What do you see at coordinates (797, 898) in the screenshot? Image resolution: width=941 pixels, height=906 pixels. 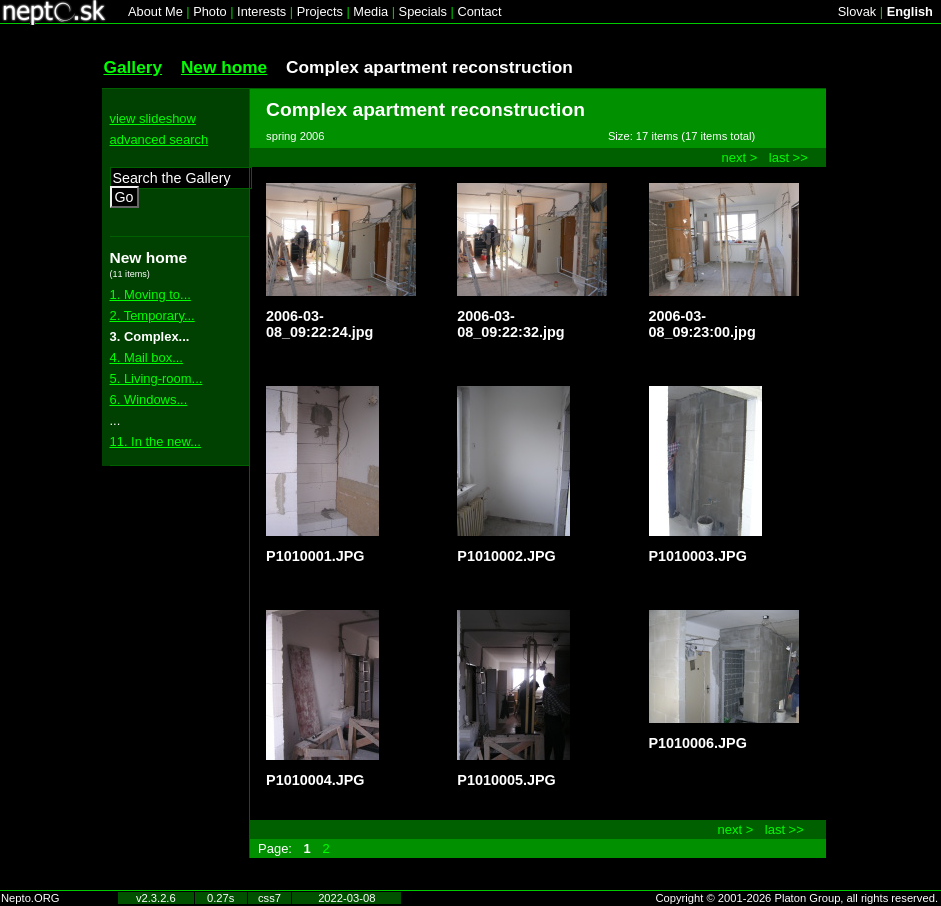 I see `Copyright © 2001-2026 Platon Group, all rights reserved.` at bounding box center [797, 898].